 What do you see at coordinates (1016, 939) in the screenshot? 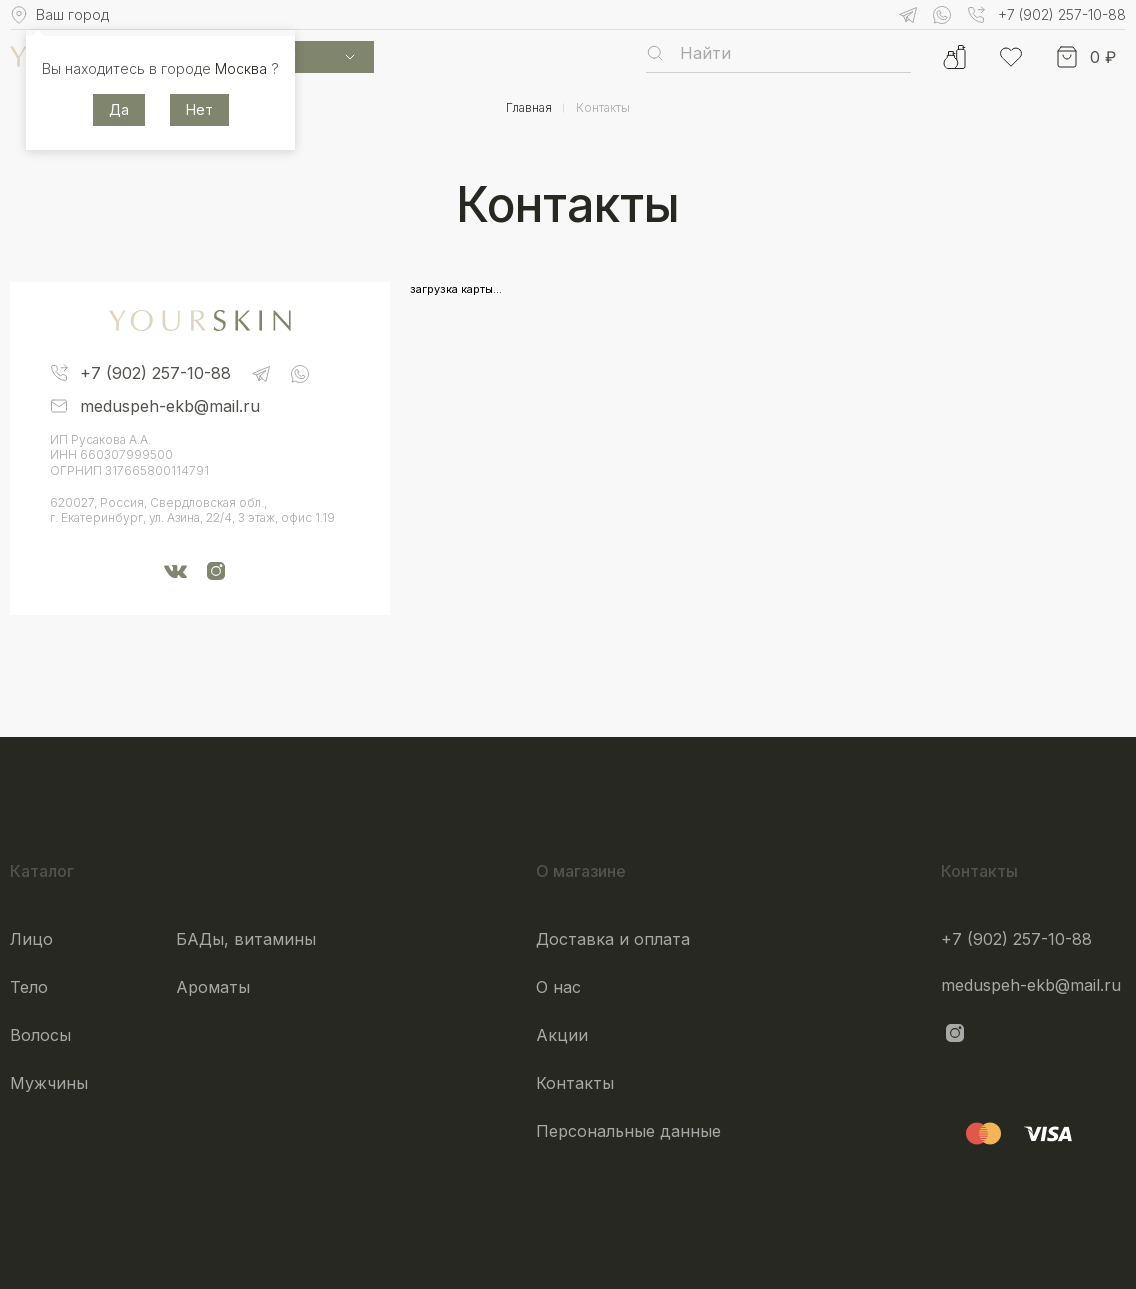
I see `+7 (902) 257-10-88` at bounding box center [1016, 939].